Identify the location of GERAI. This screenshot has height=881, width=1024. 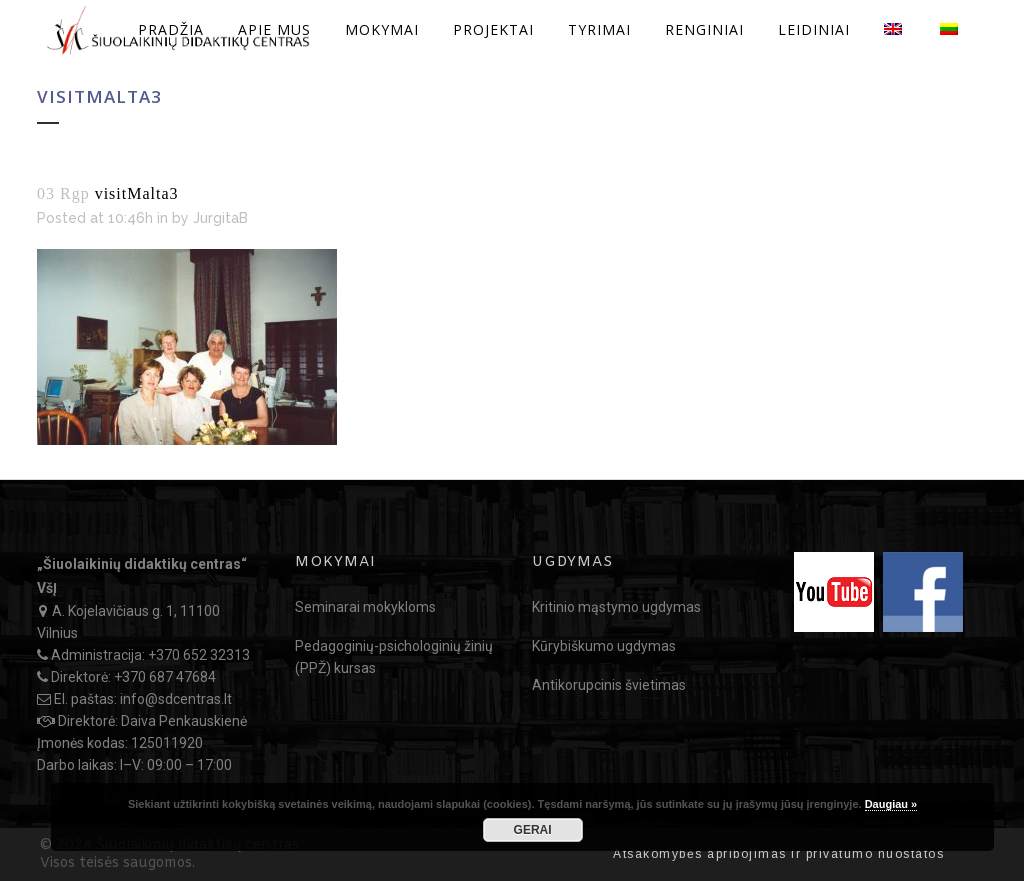
(533, 830).